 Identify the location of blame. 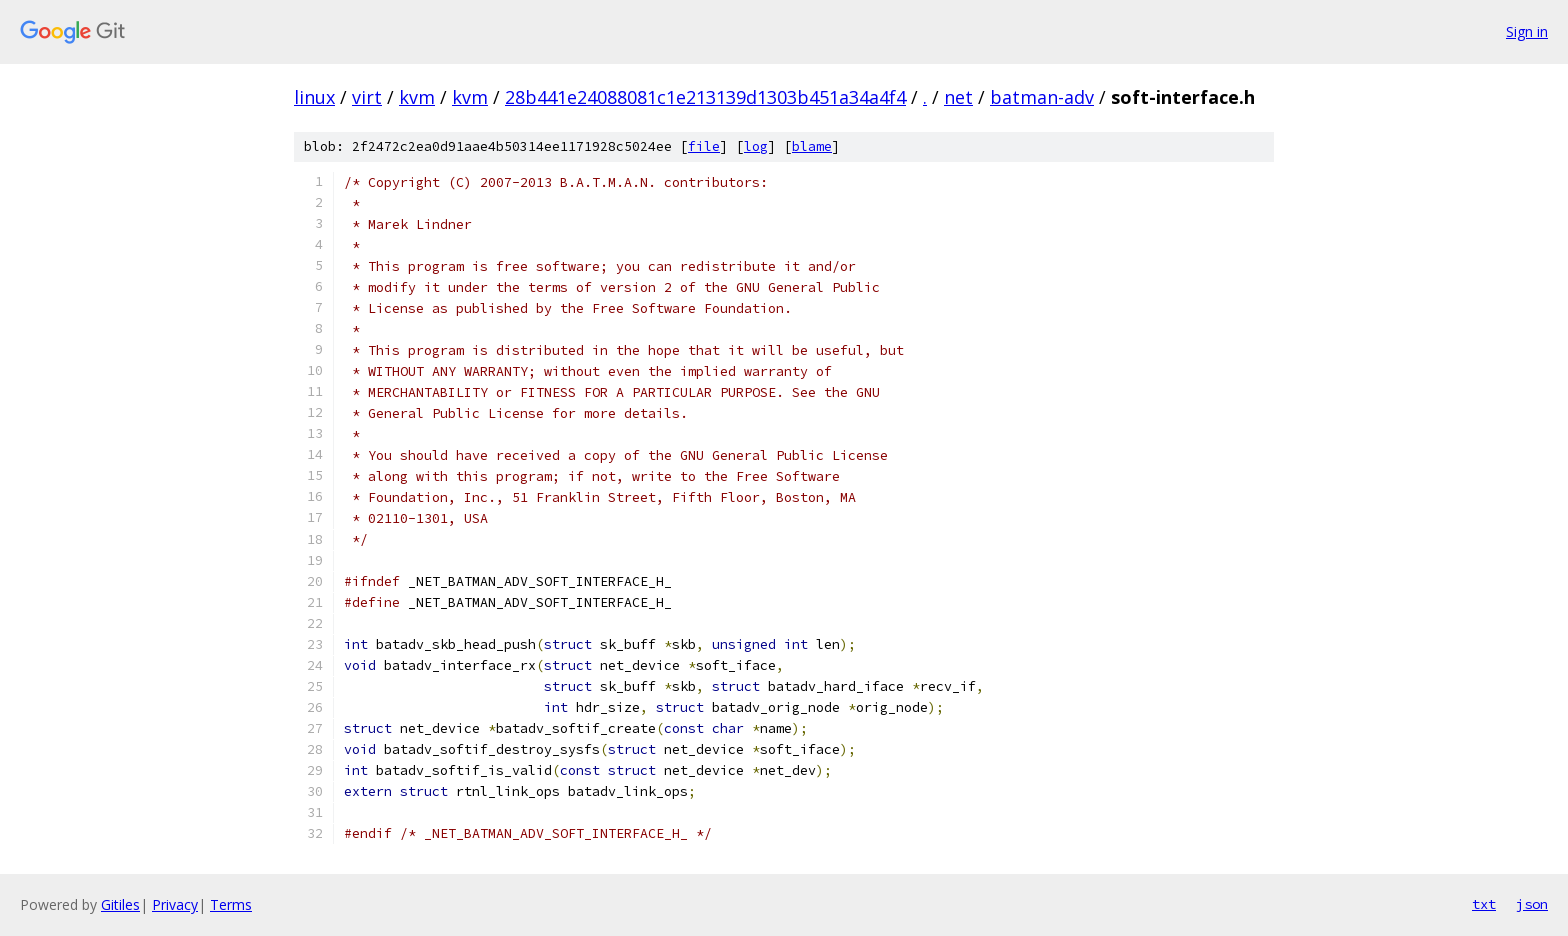
(812, 146).